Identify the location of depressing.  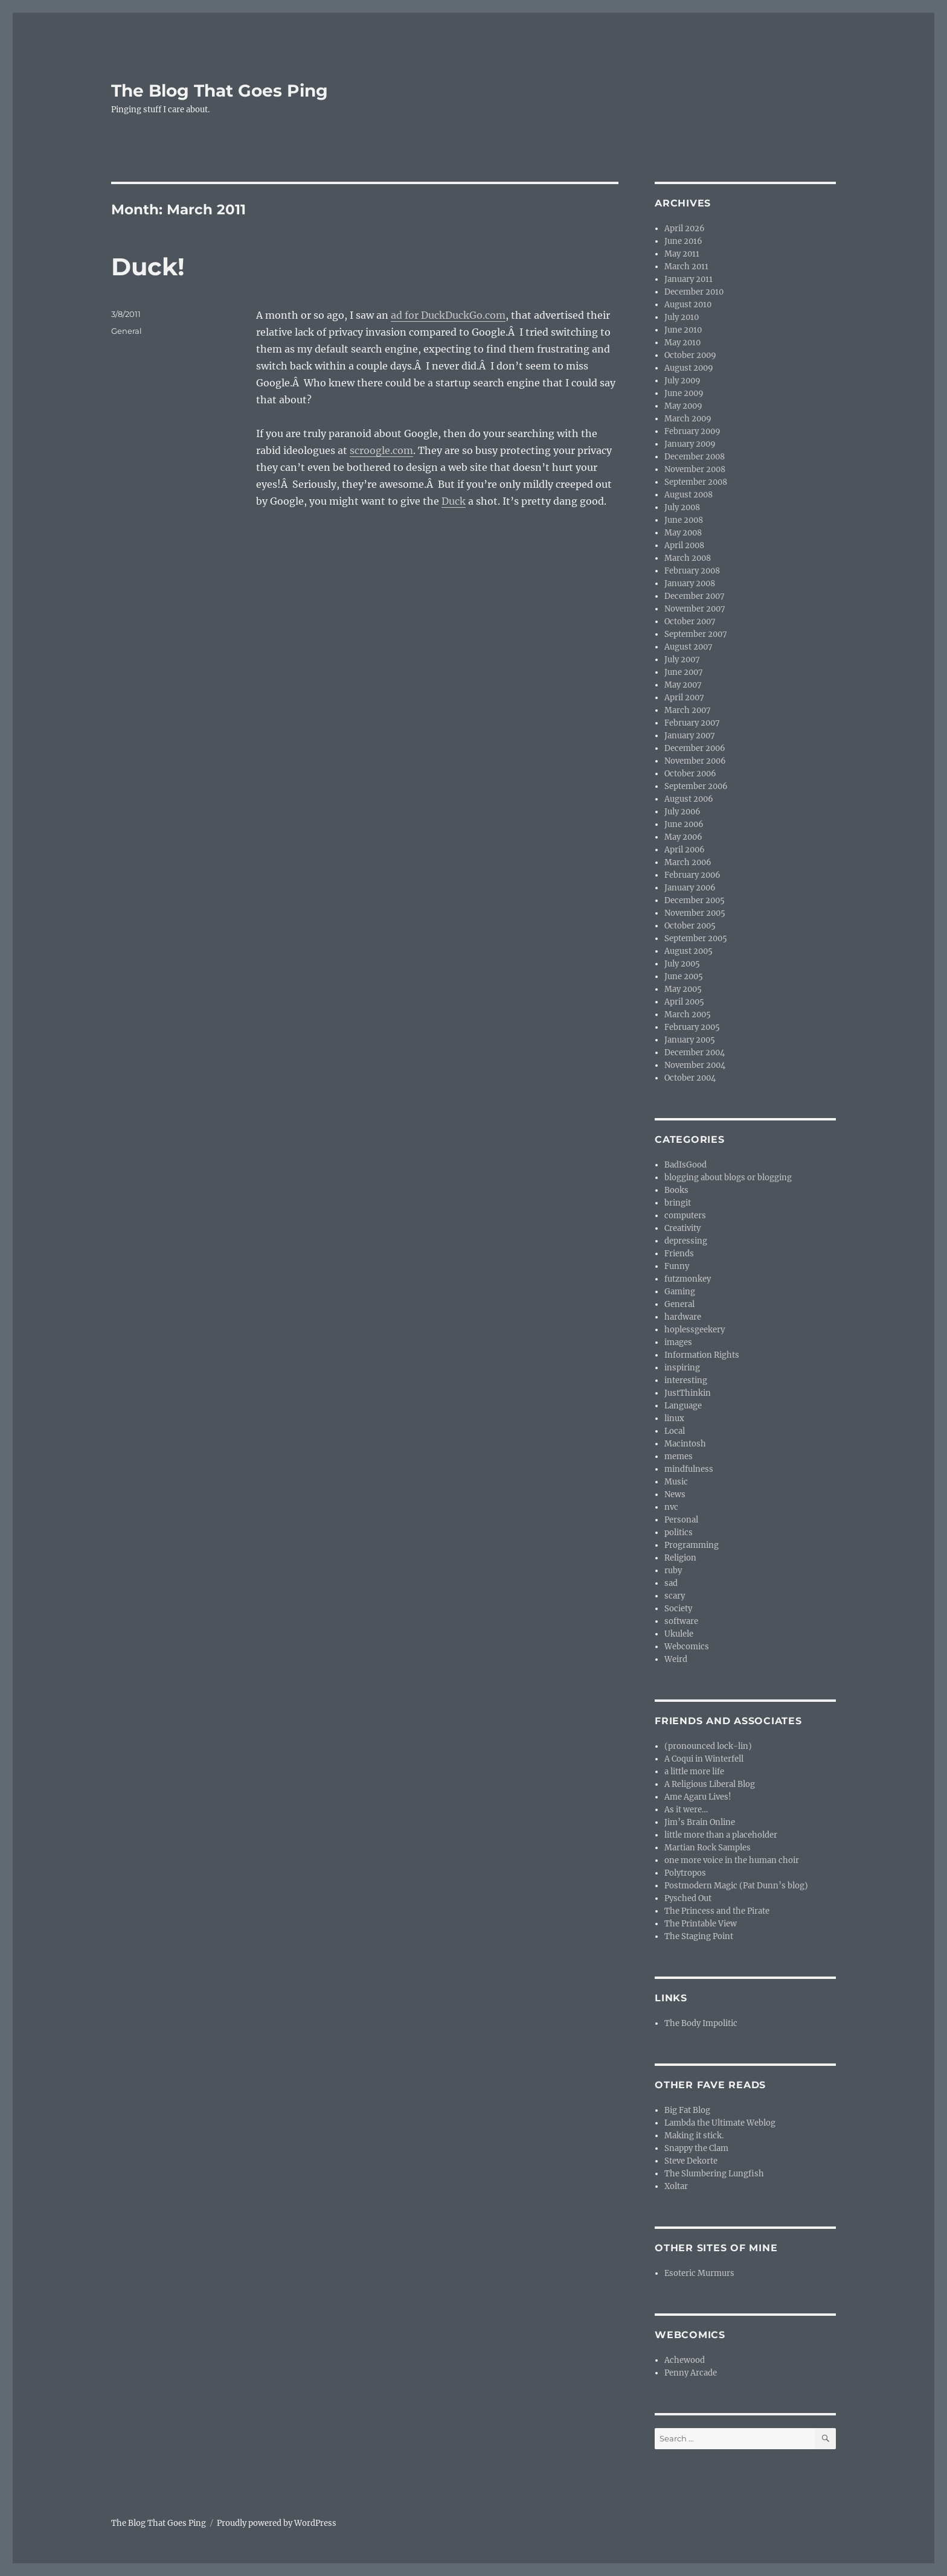
(685, 1241).